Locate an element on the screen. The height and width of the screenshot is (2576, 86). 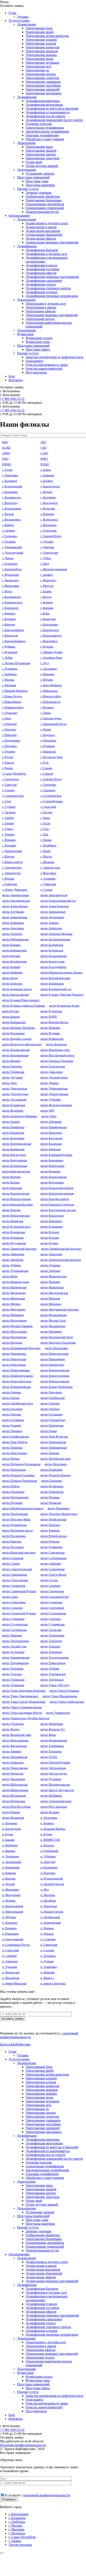
метро Гражданская is located at coordinates (52, 1066).